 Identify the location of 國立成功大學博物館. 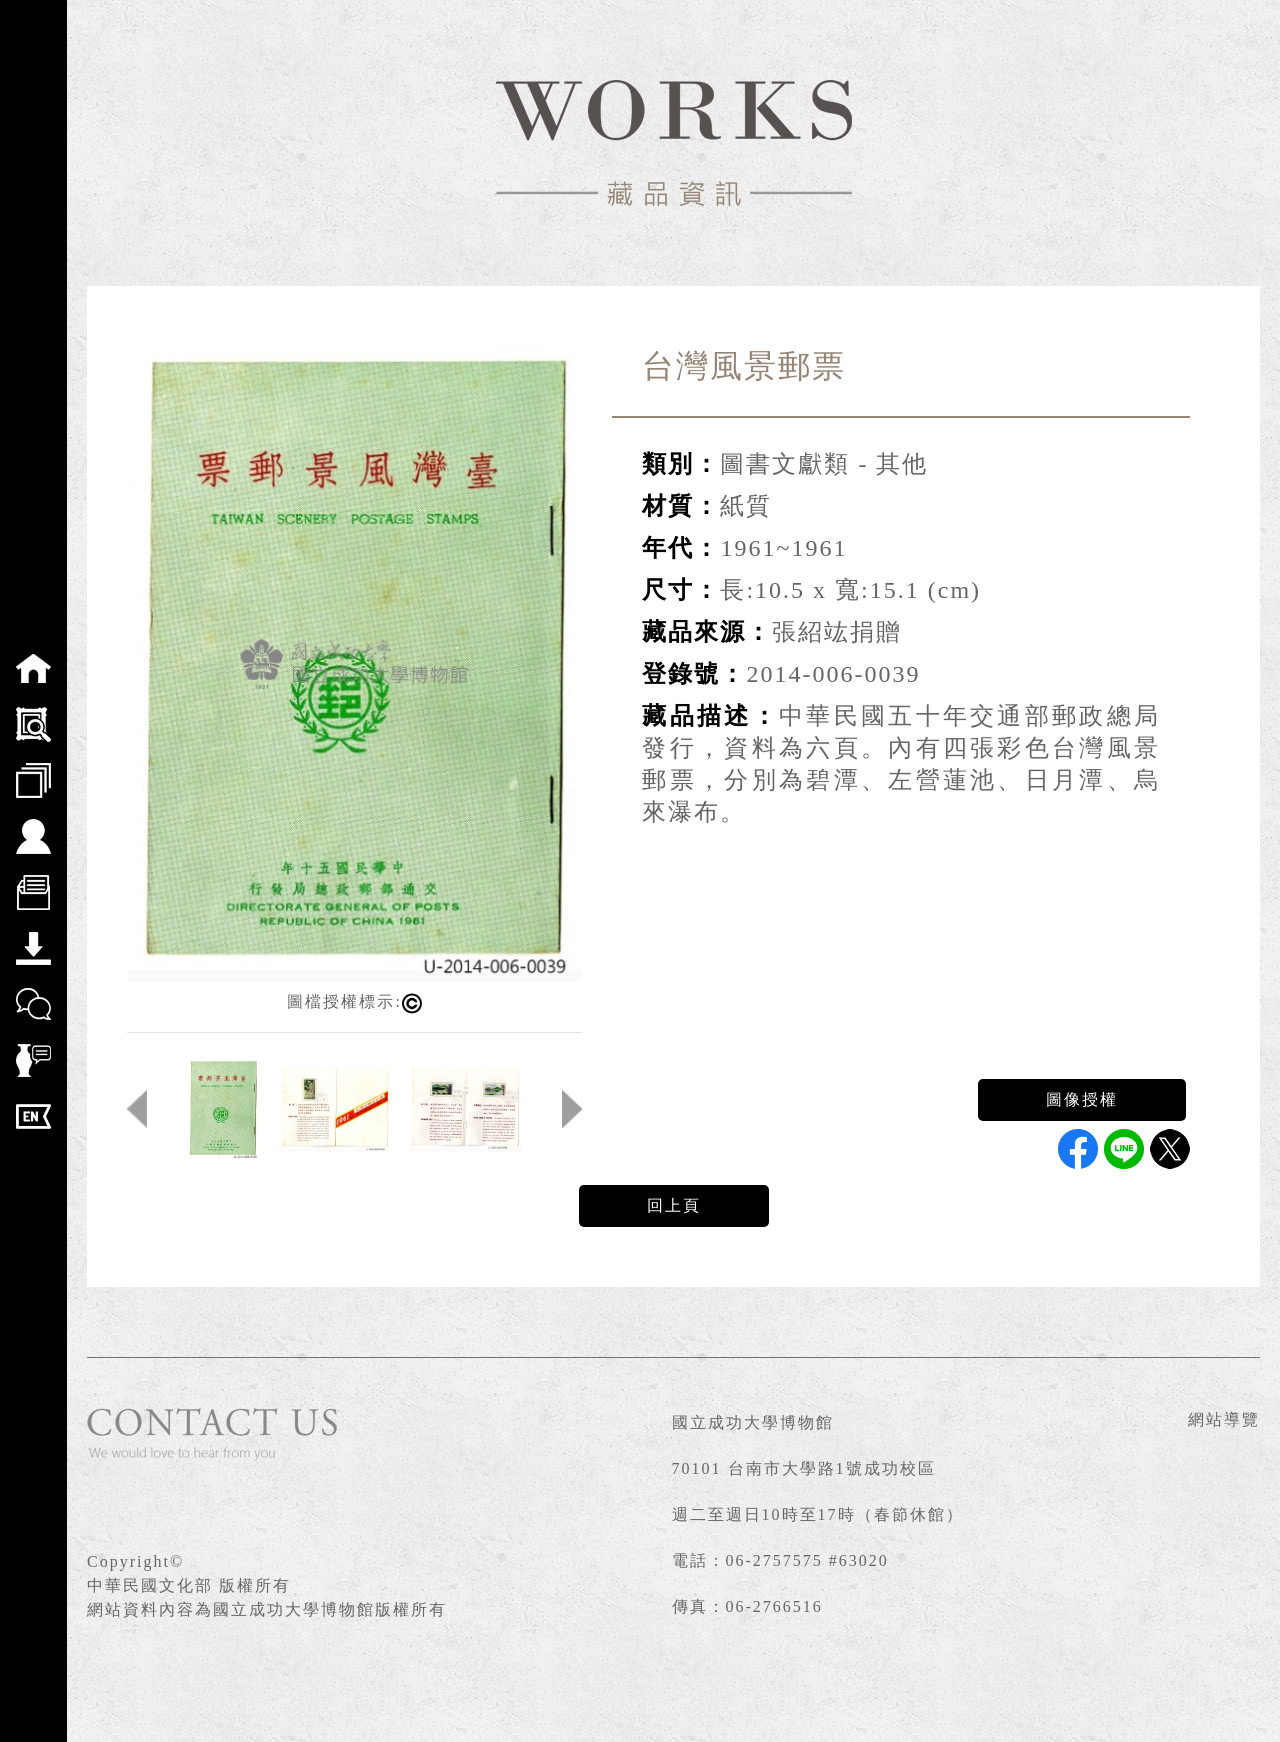
(753, 1422).